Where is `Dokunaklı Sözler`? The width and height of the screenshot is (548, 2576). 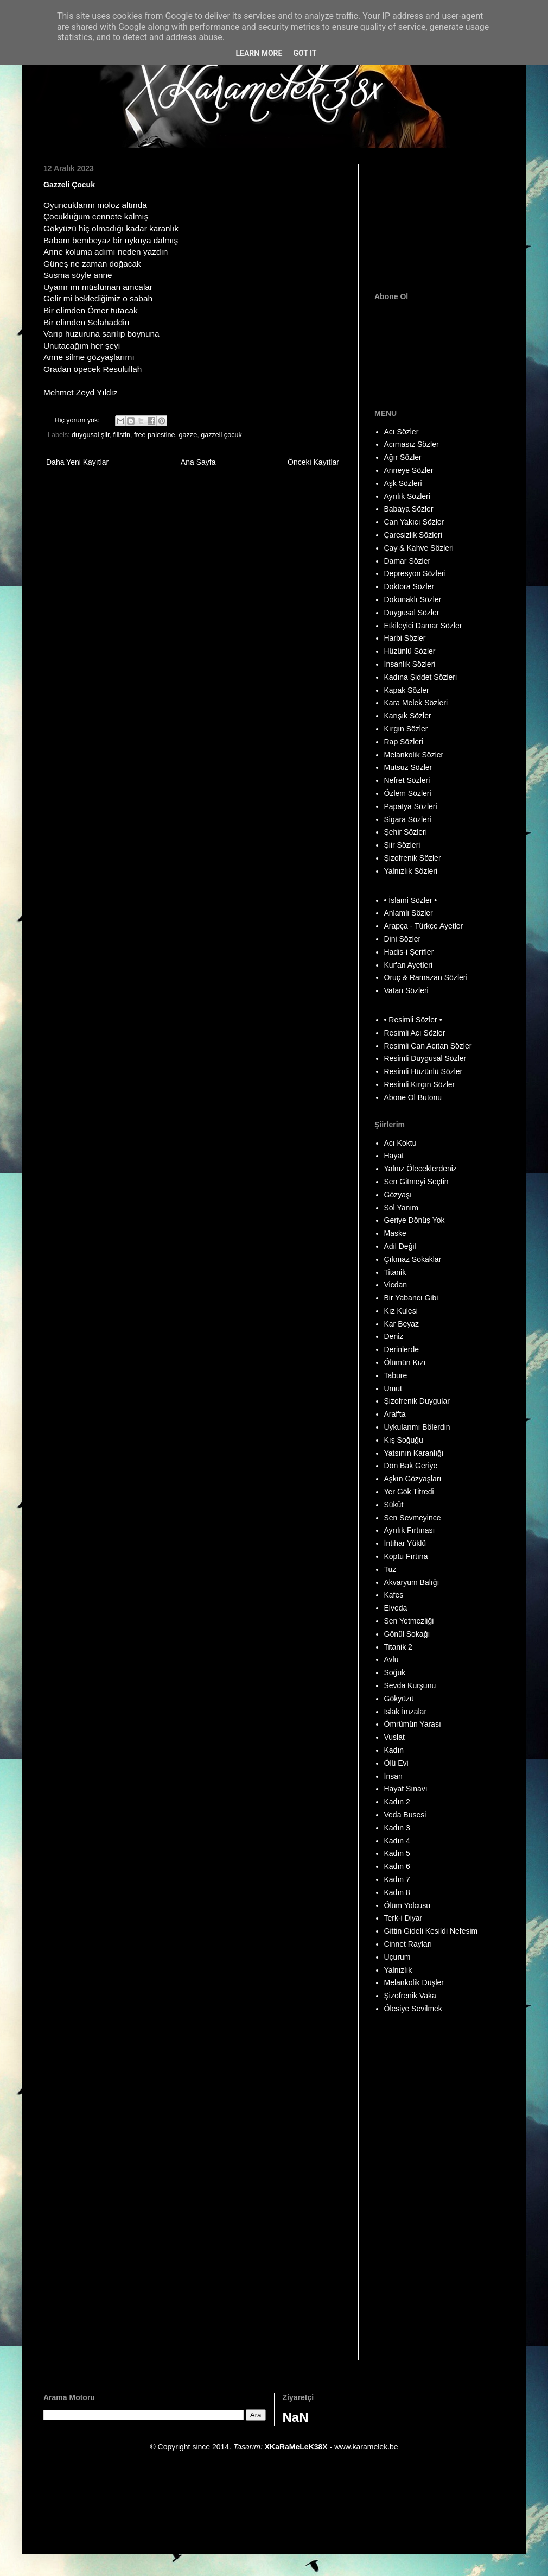
Dokunaklı Sözler is located at coordinates (413, 599).